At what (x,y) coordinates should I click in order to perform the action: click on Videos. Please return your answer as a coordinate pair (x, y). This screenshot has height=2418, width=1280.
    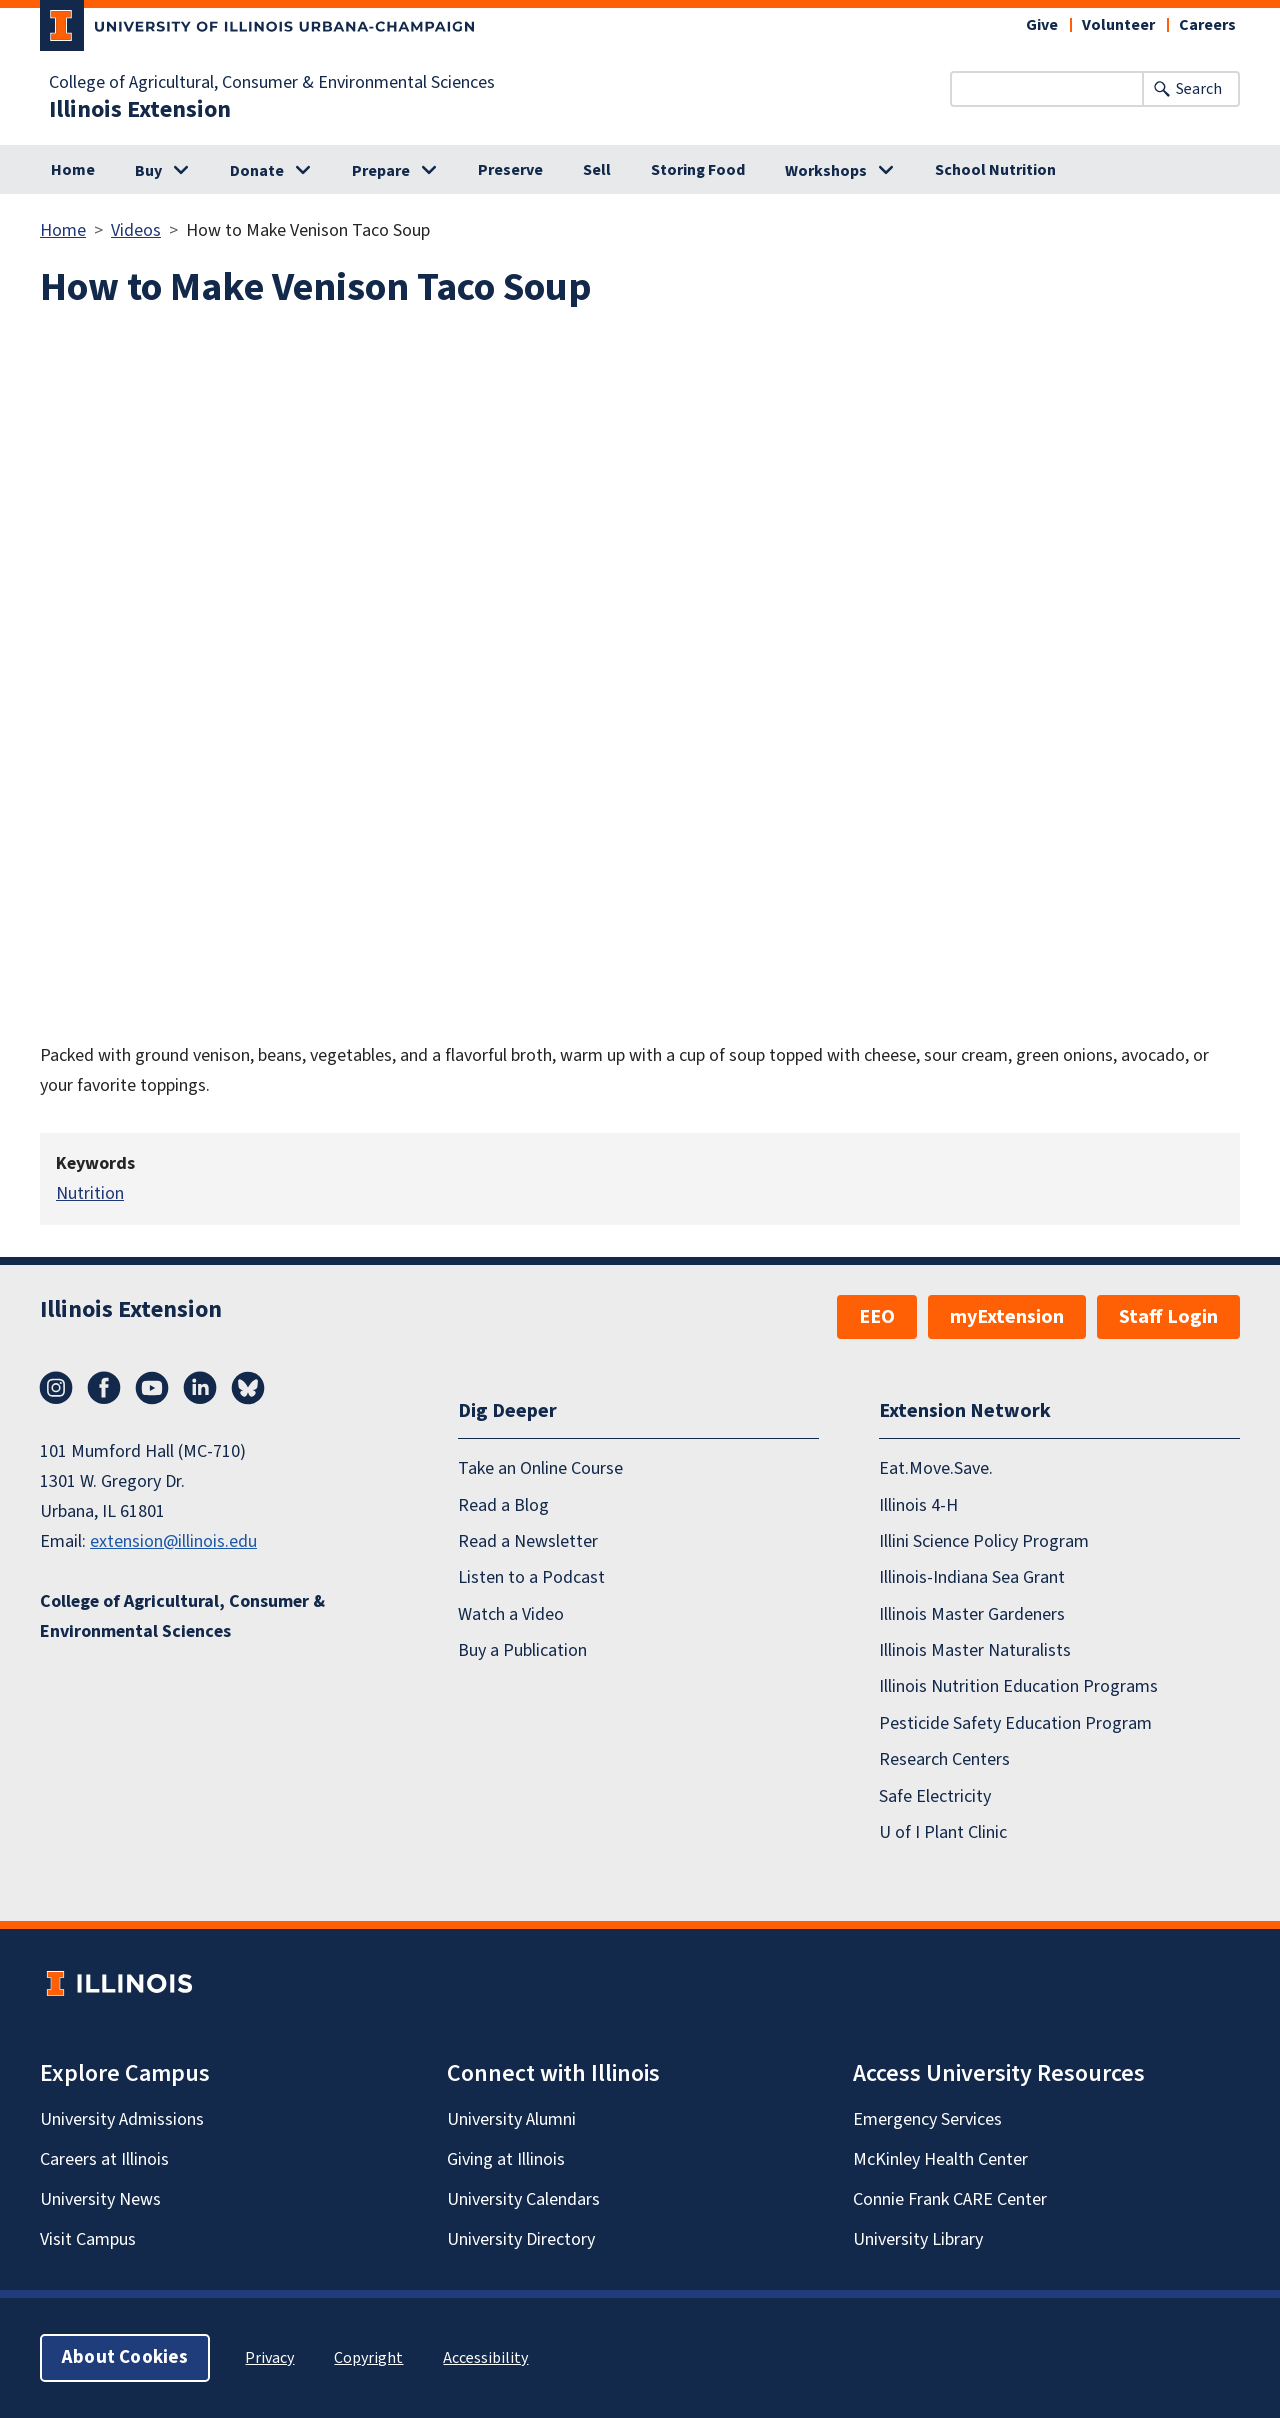
    Looking at the image, I should click on (136, 230).